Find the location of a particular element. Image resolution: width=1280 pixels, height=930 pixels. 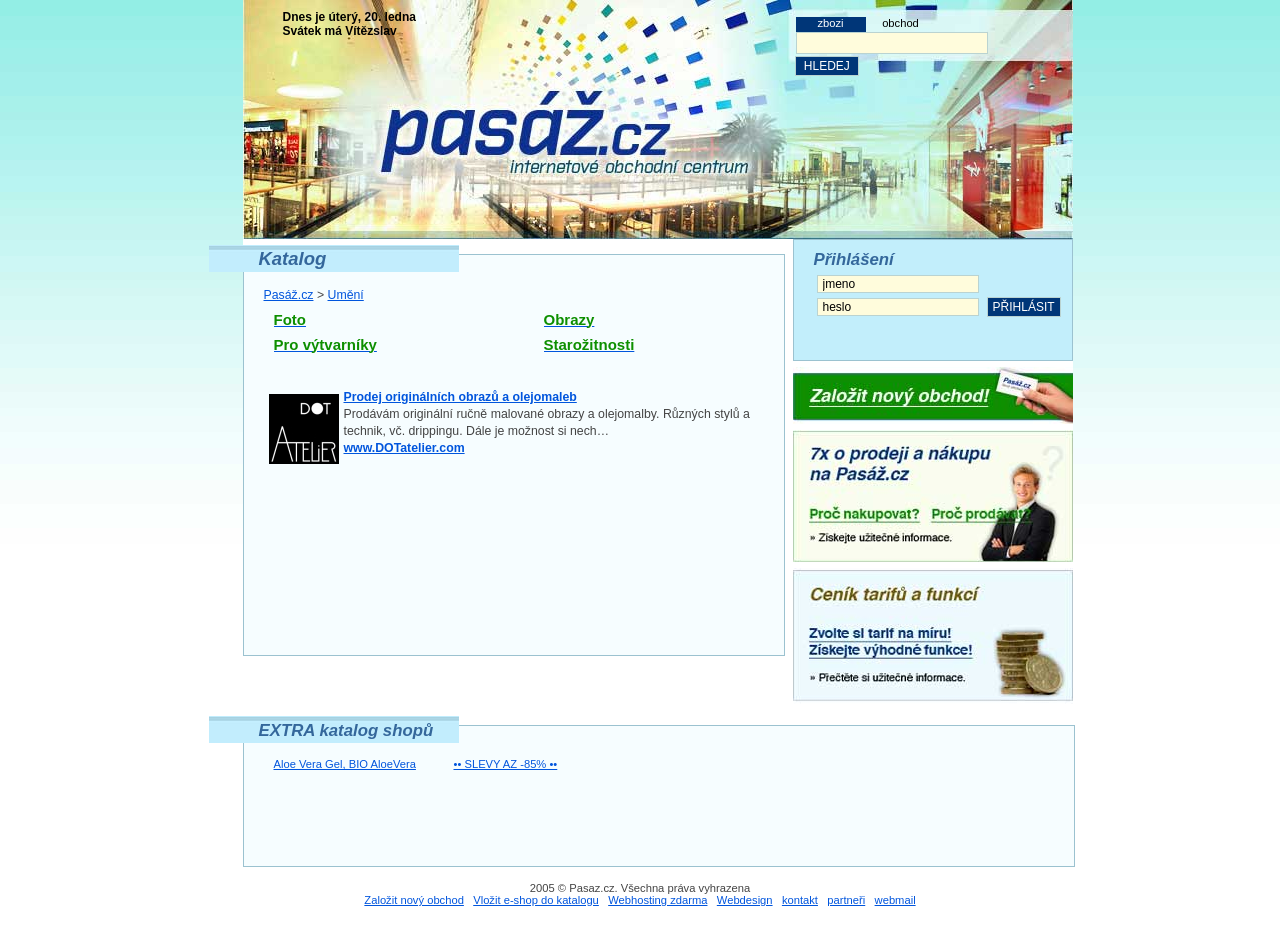

Webdesign is located at coordinates (745, 900).